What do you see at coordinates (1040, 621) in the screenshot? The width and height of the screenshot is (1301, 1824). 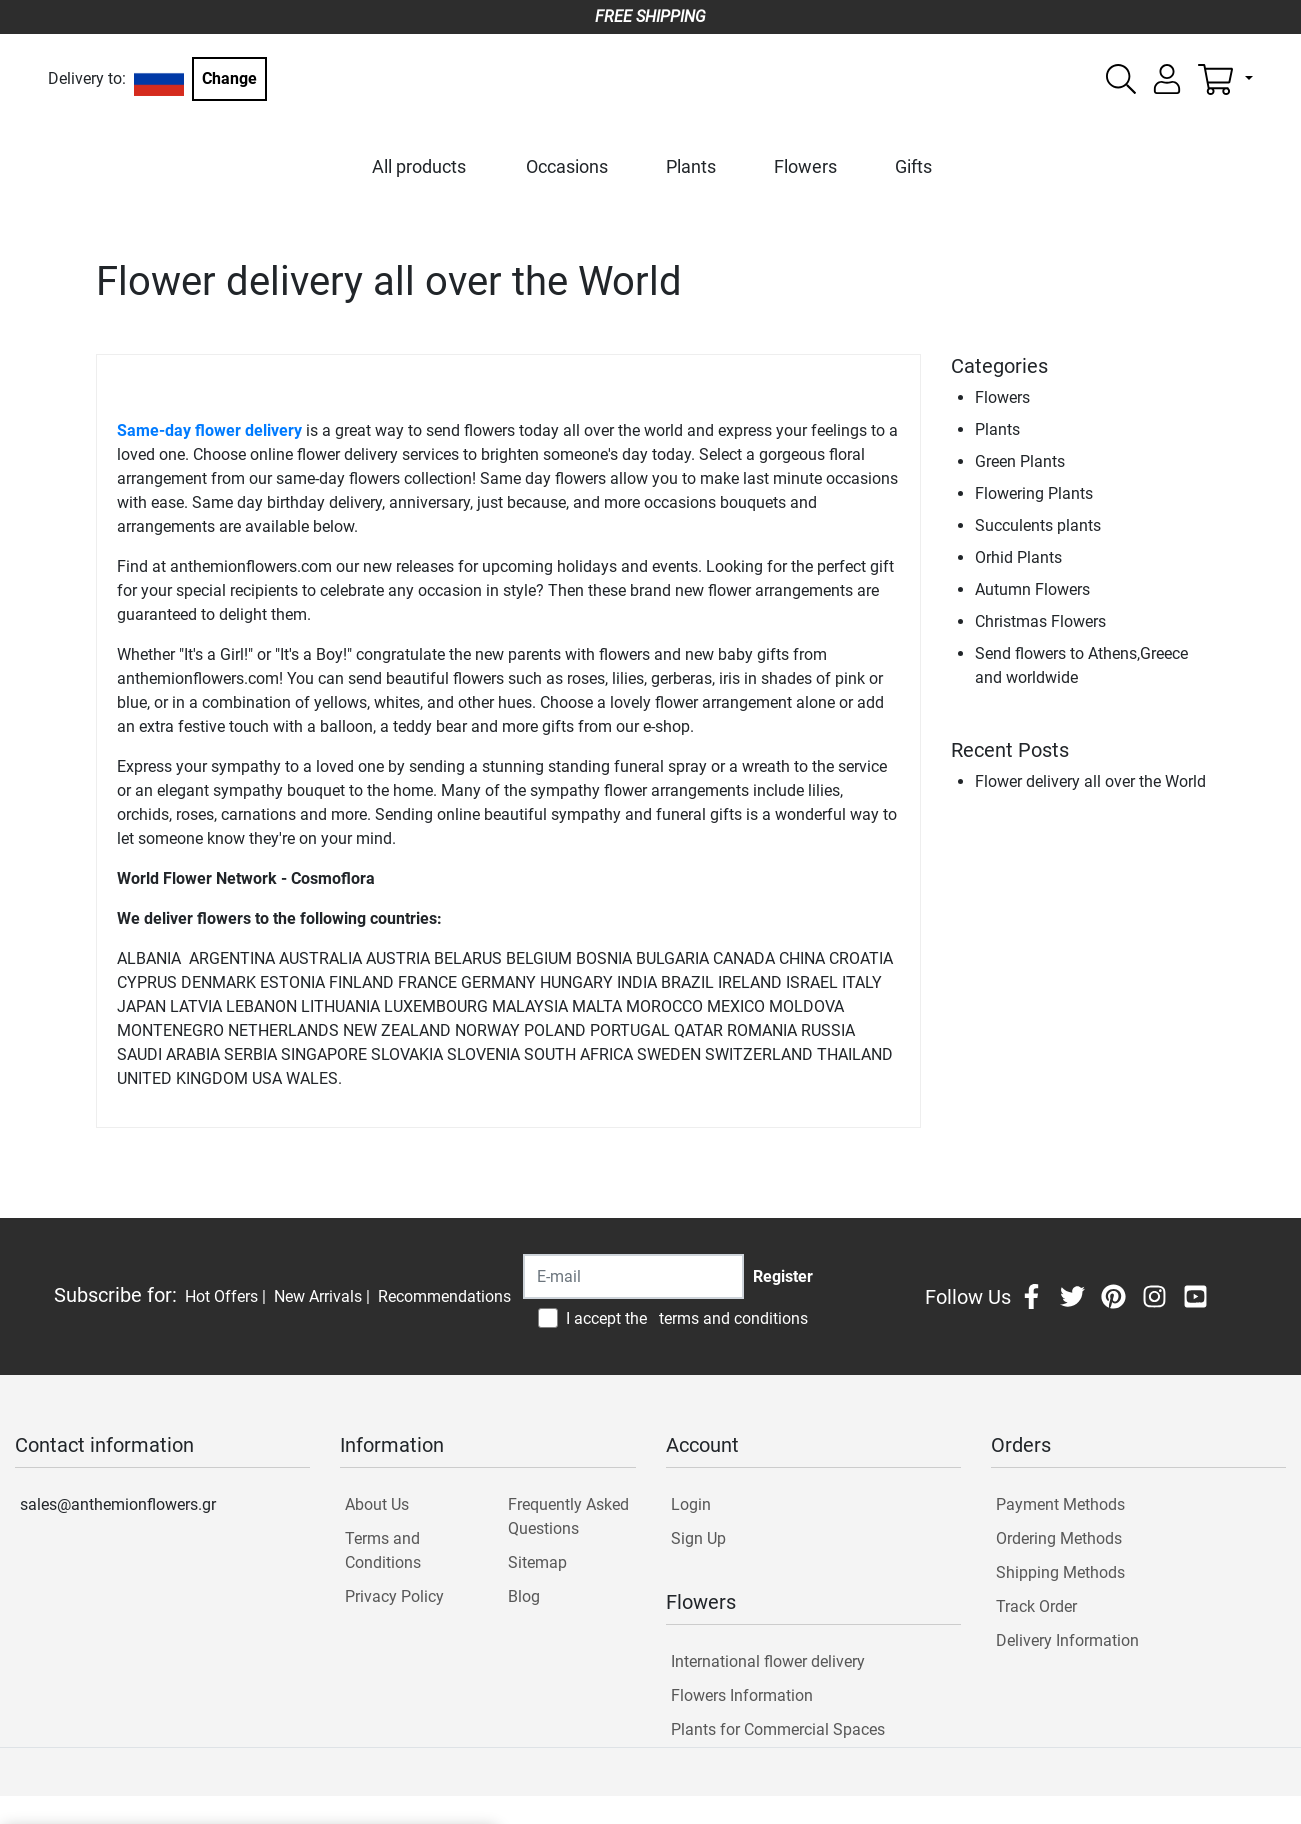 I see `Christmas Flowers` at bounding box center [1040, 621].